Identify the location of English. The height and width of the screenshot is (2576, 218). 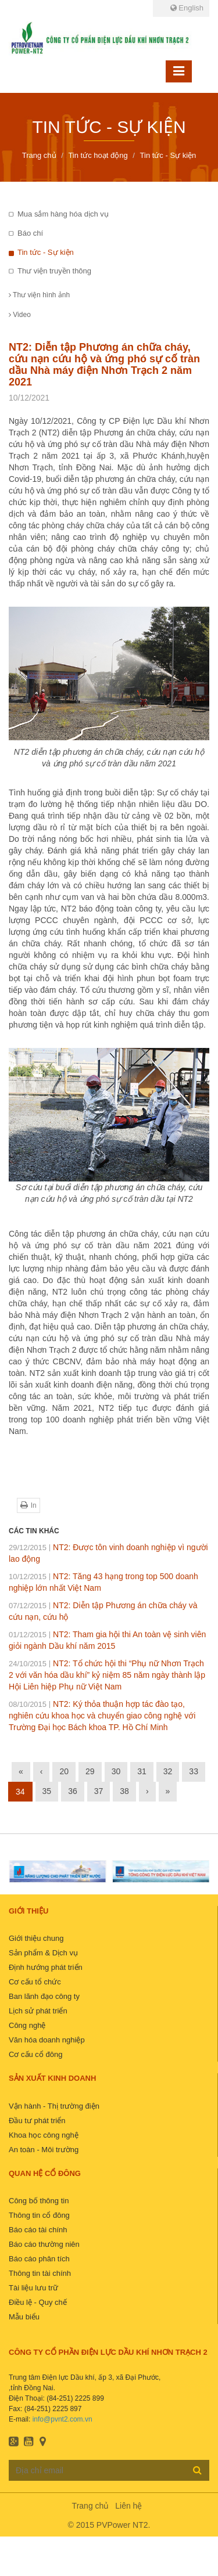
(186, 7).